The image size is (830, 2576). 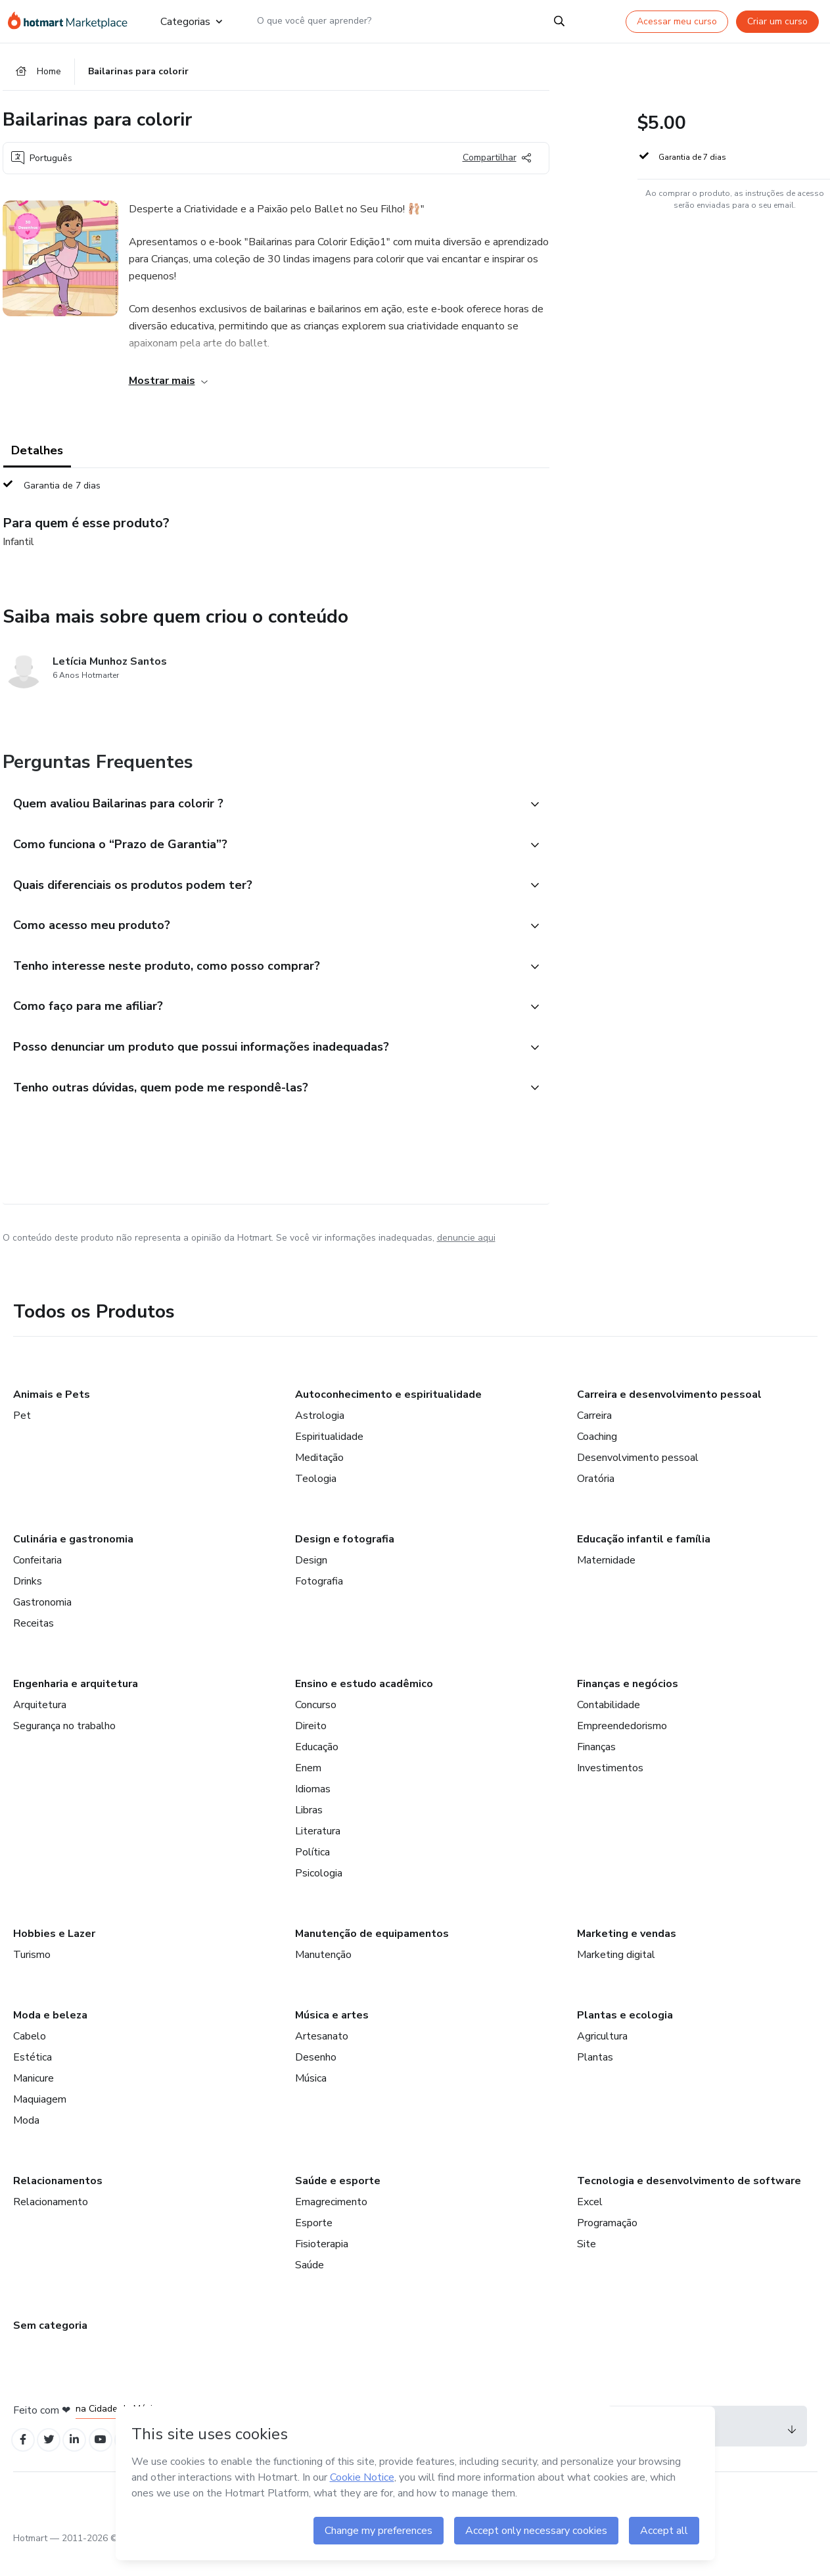 I want to click on Design e fotografia, so click(x=344, y=1561).